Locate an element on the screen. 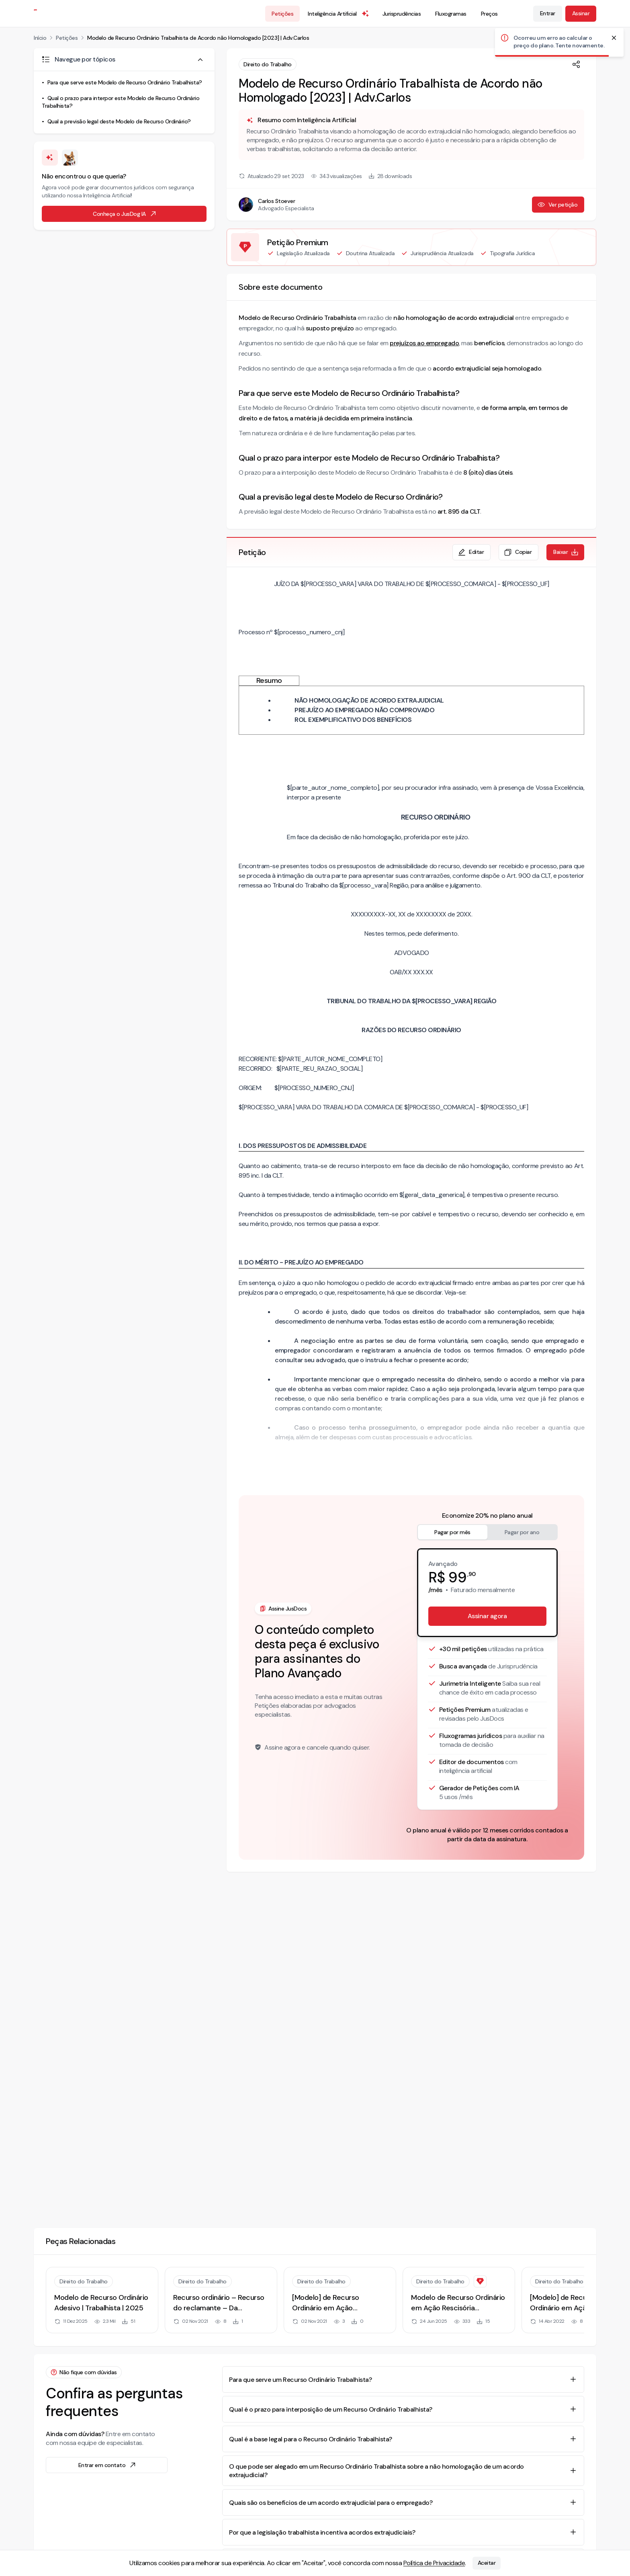  Política de Privacidade is located at coordinates (434, 2563).